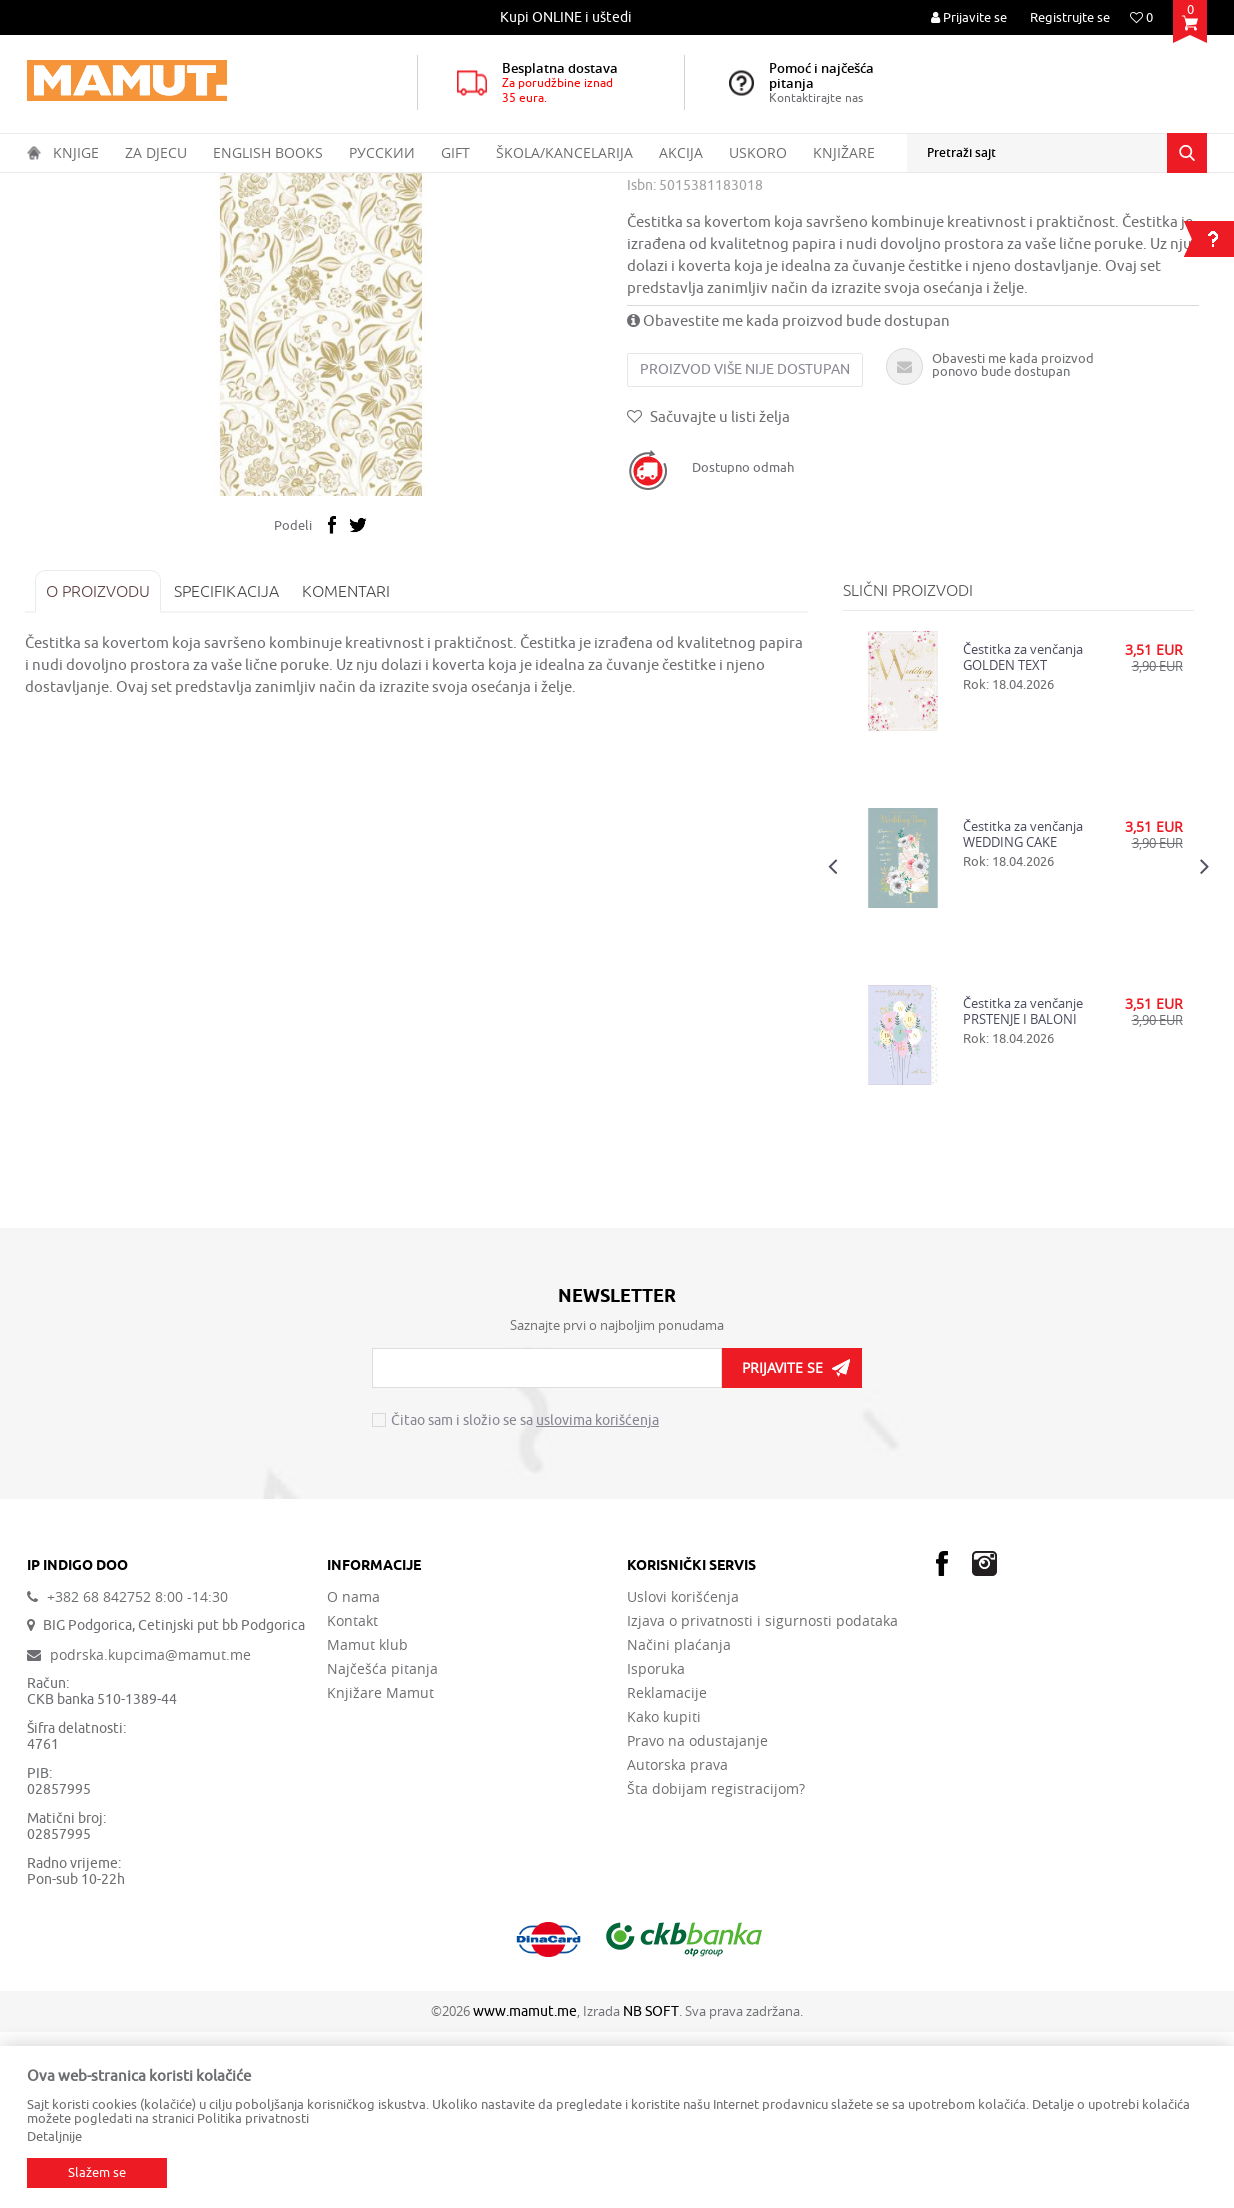 Image resolution: width=1234 pixels, height=2208 pixels. Describe the element at coordinates (597, 1597) in the screenshot. I see `uslovima korišćenja` at that location.